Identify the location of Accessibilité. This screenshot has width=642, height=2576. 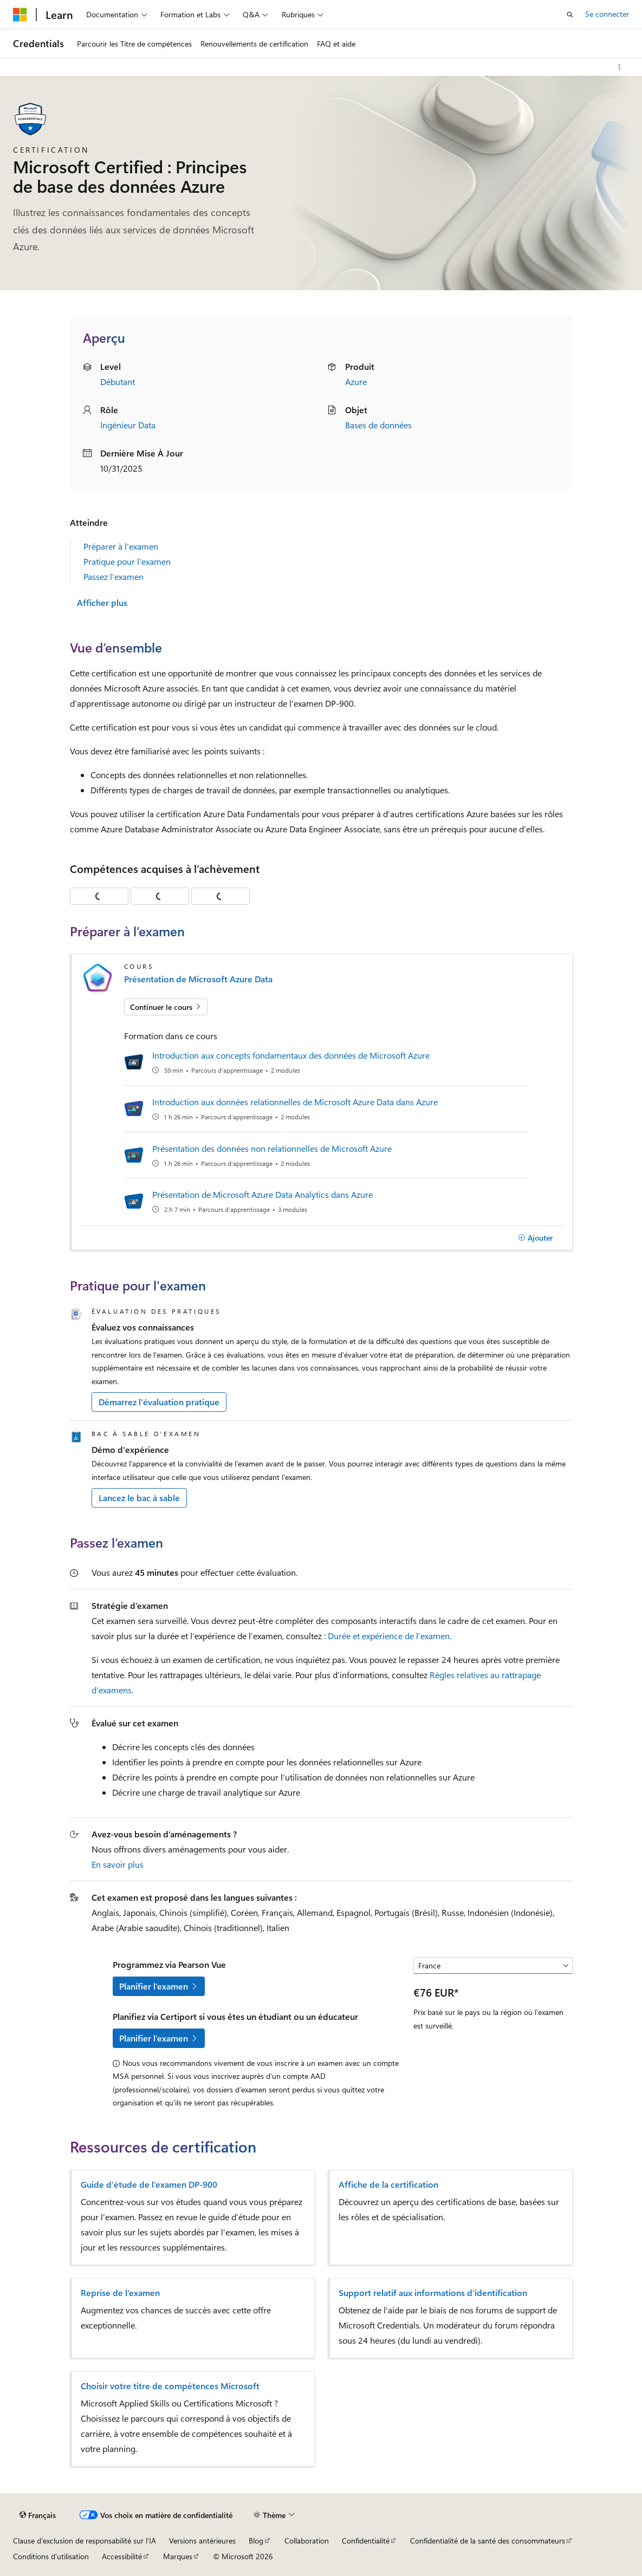
(122, 2556).